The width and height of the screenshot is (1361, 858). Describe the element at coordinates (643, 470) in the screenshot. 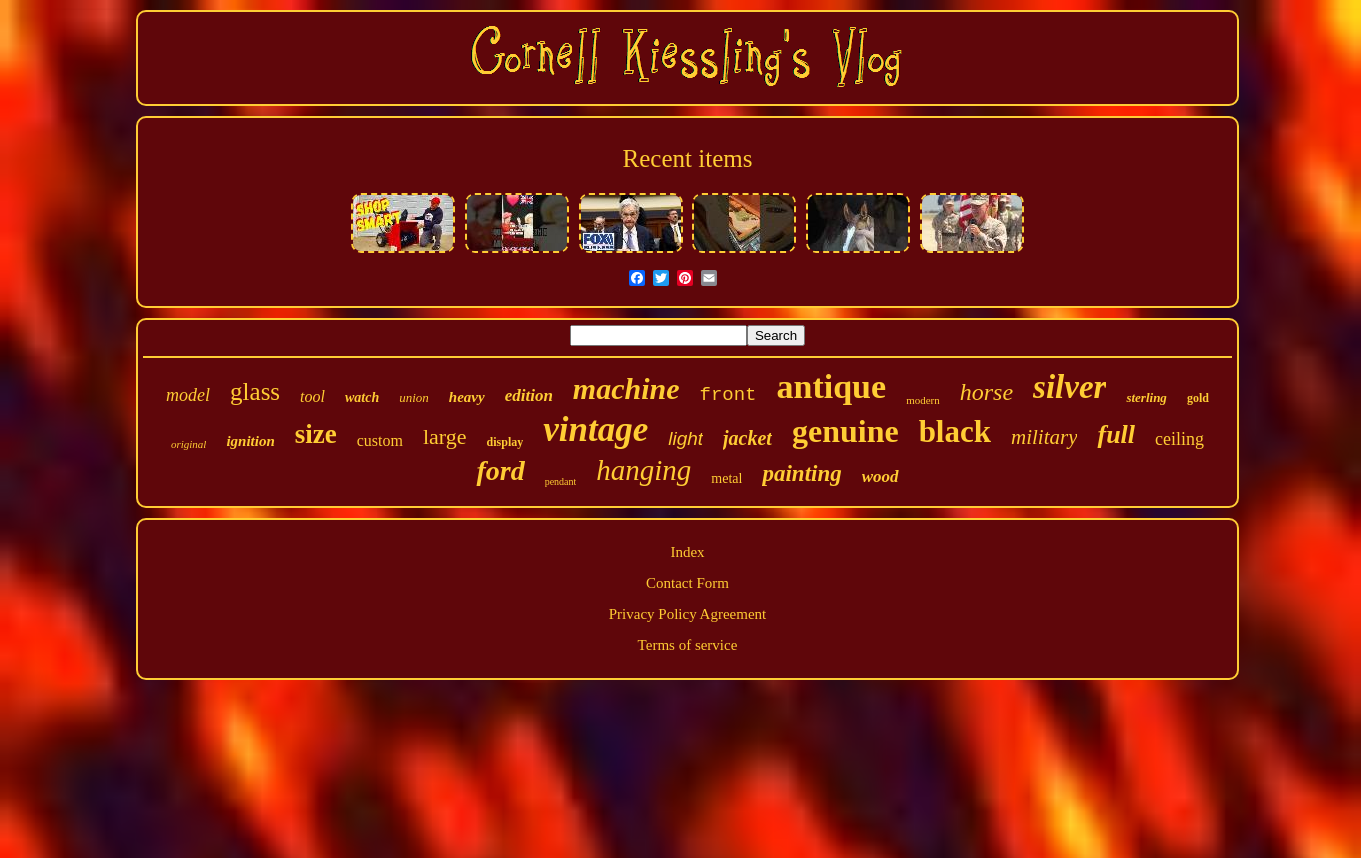

I see `hanging` at that location.